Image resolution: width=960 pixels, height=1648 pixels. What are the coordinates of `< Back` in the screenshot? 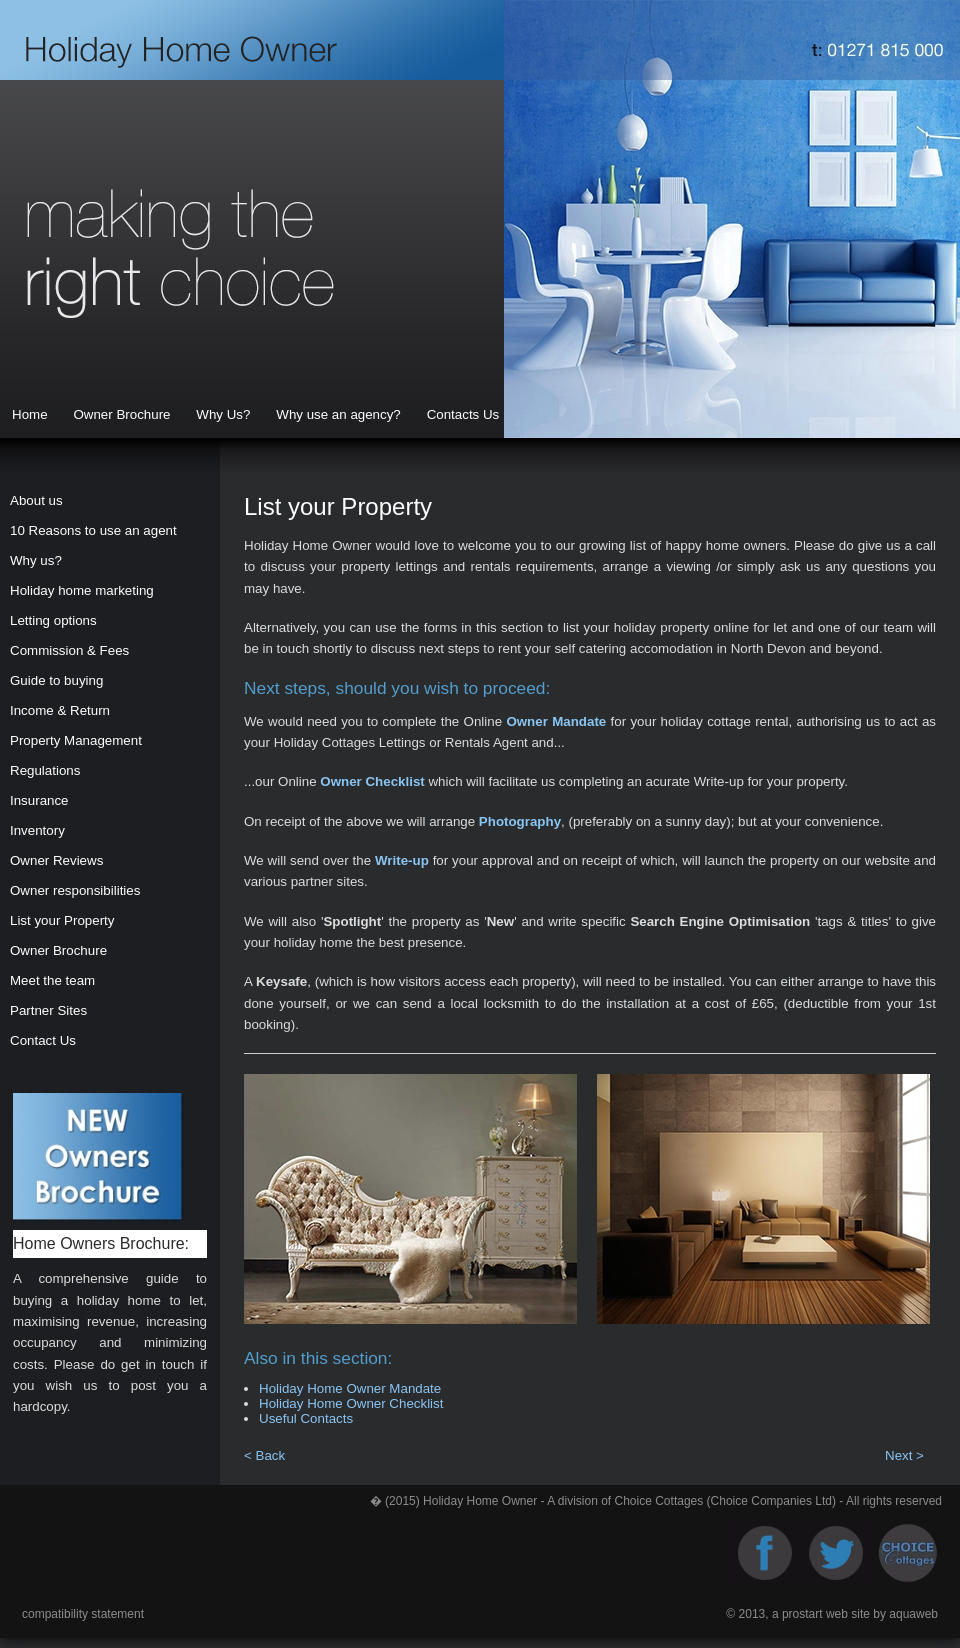 It's located at (264, 1455).